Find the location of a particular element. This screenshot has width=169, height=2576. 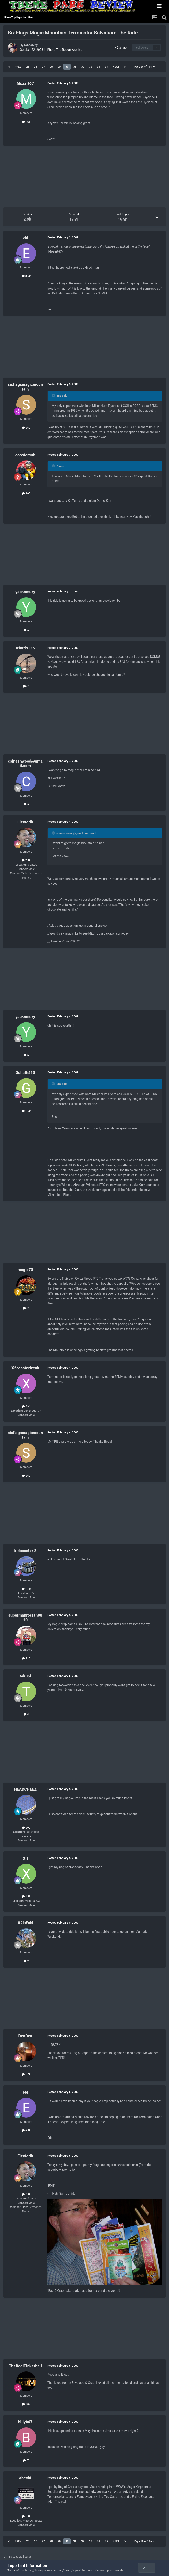

362 is located at coordinates (26, 427).